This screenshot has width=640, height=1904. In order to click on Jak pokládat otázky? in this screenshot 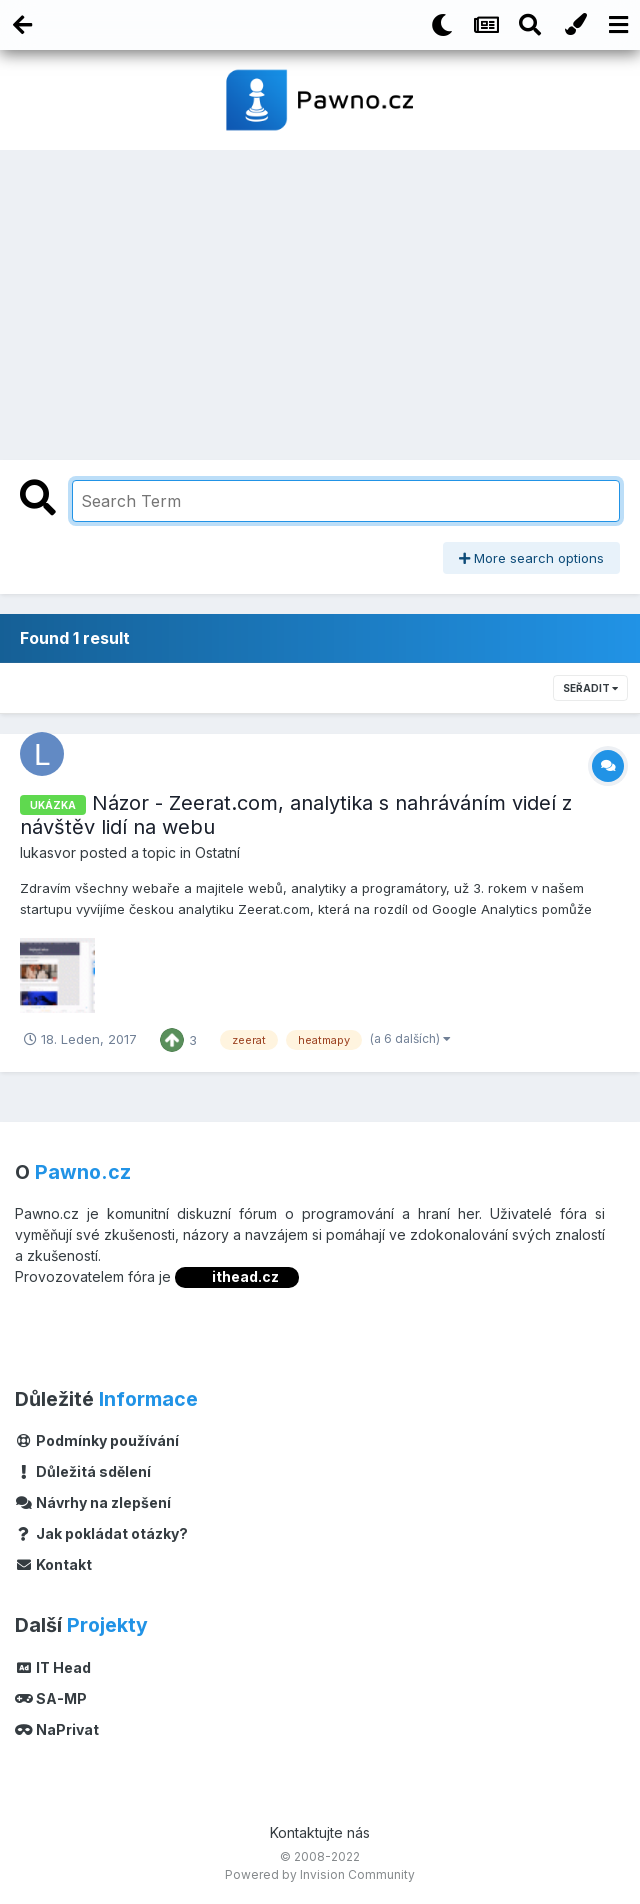, I will do `click(101, 1533)`.